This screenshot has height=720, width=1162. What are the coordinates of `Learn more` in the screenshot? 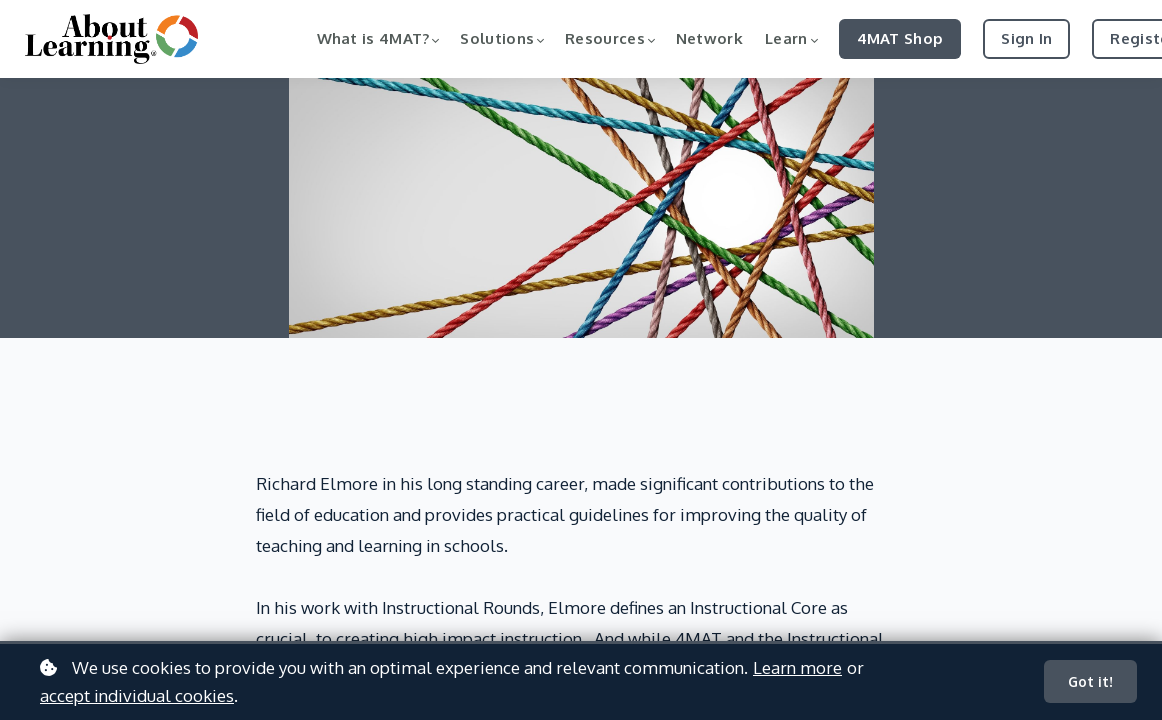 It's located at (797, 667).